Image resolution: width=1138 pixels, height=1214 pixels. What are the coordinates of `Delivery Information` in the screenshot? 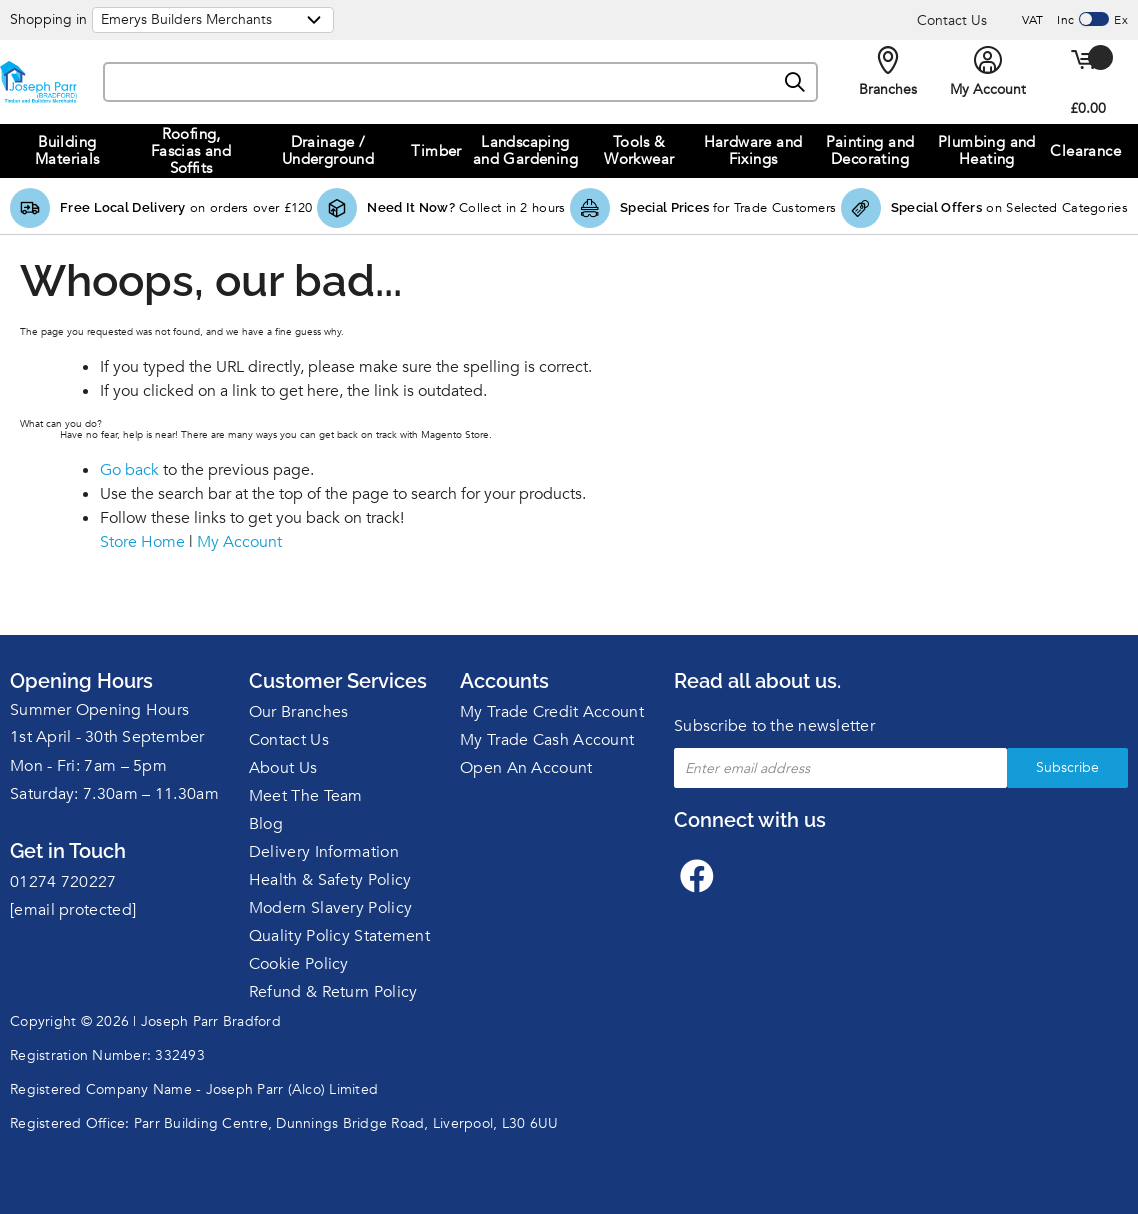 It's located at (324, 852).